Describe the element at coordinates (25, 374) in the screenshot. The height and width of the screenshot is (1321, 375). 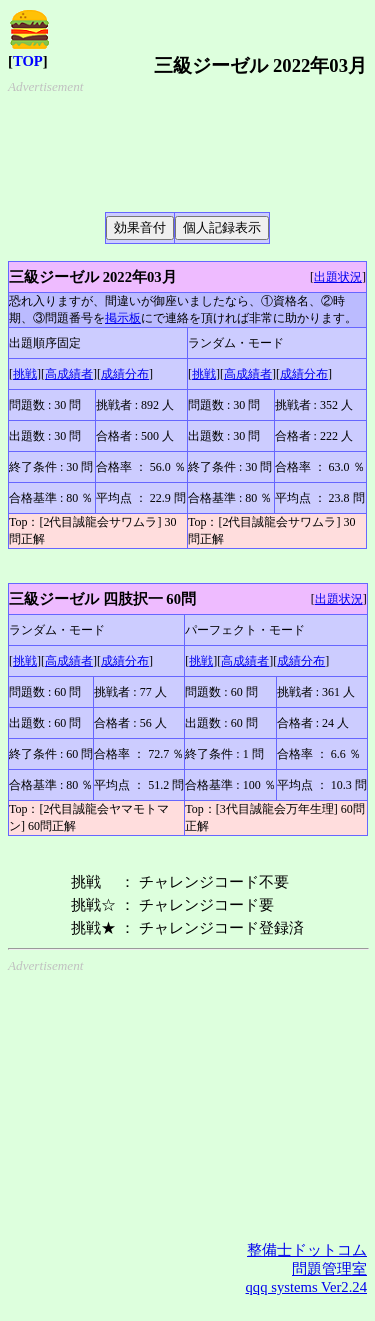
I see `挑戦` at that location.